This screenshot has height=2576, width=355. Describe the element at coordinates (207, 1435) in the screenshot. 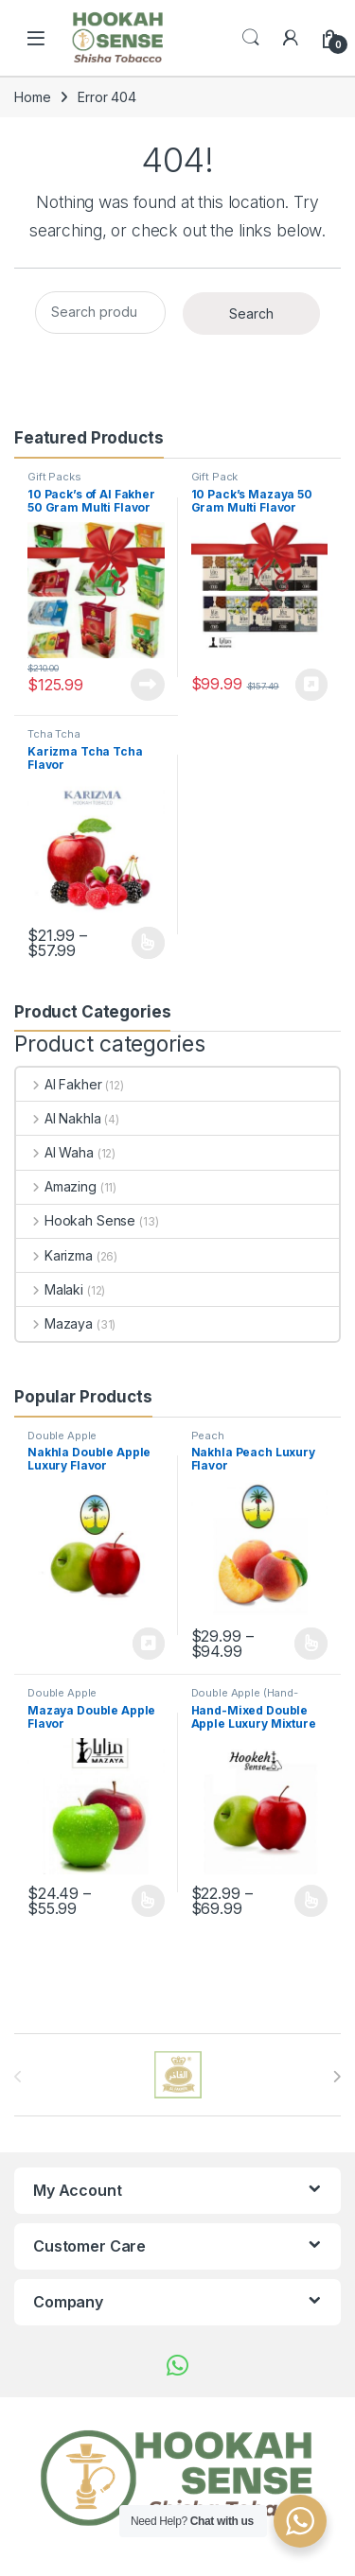

I see `Peach` at that location.